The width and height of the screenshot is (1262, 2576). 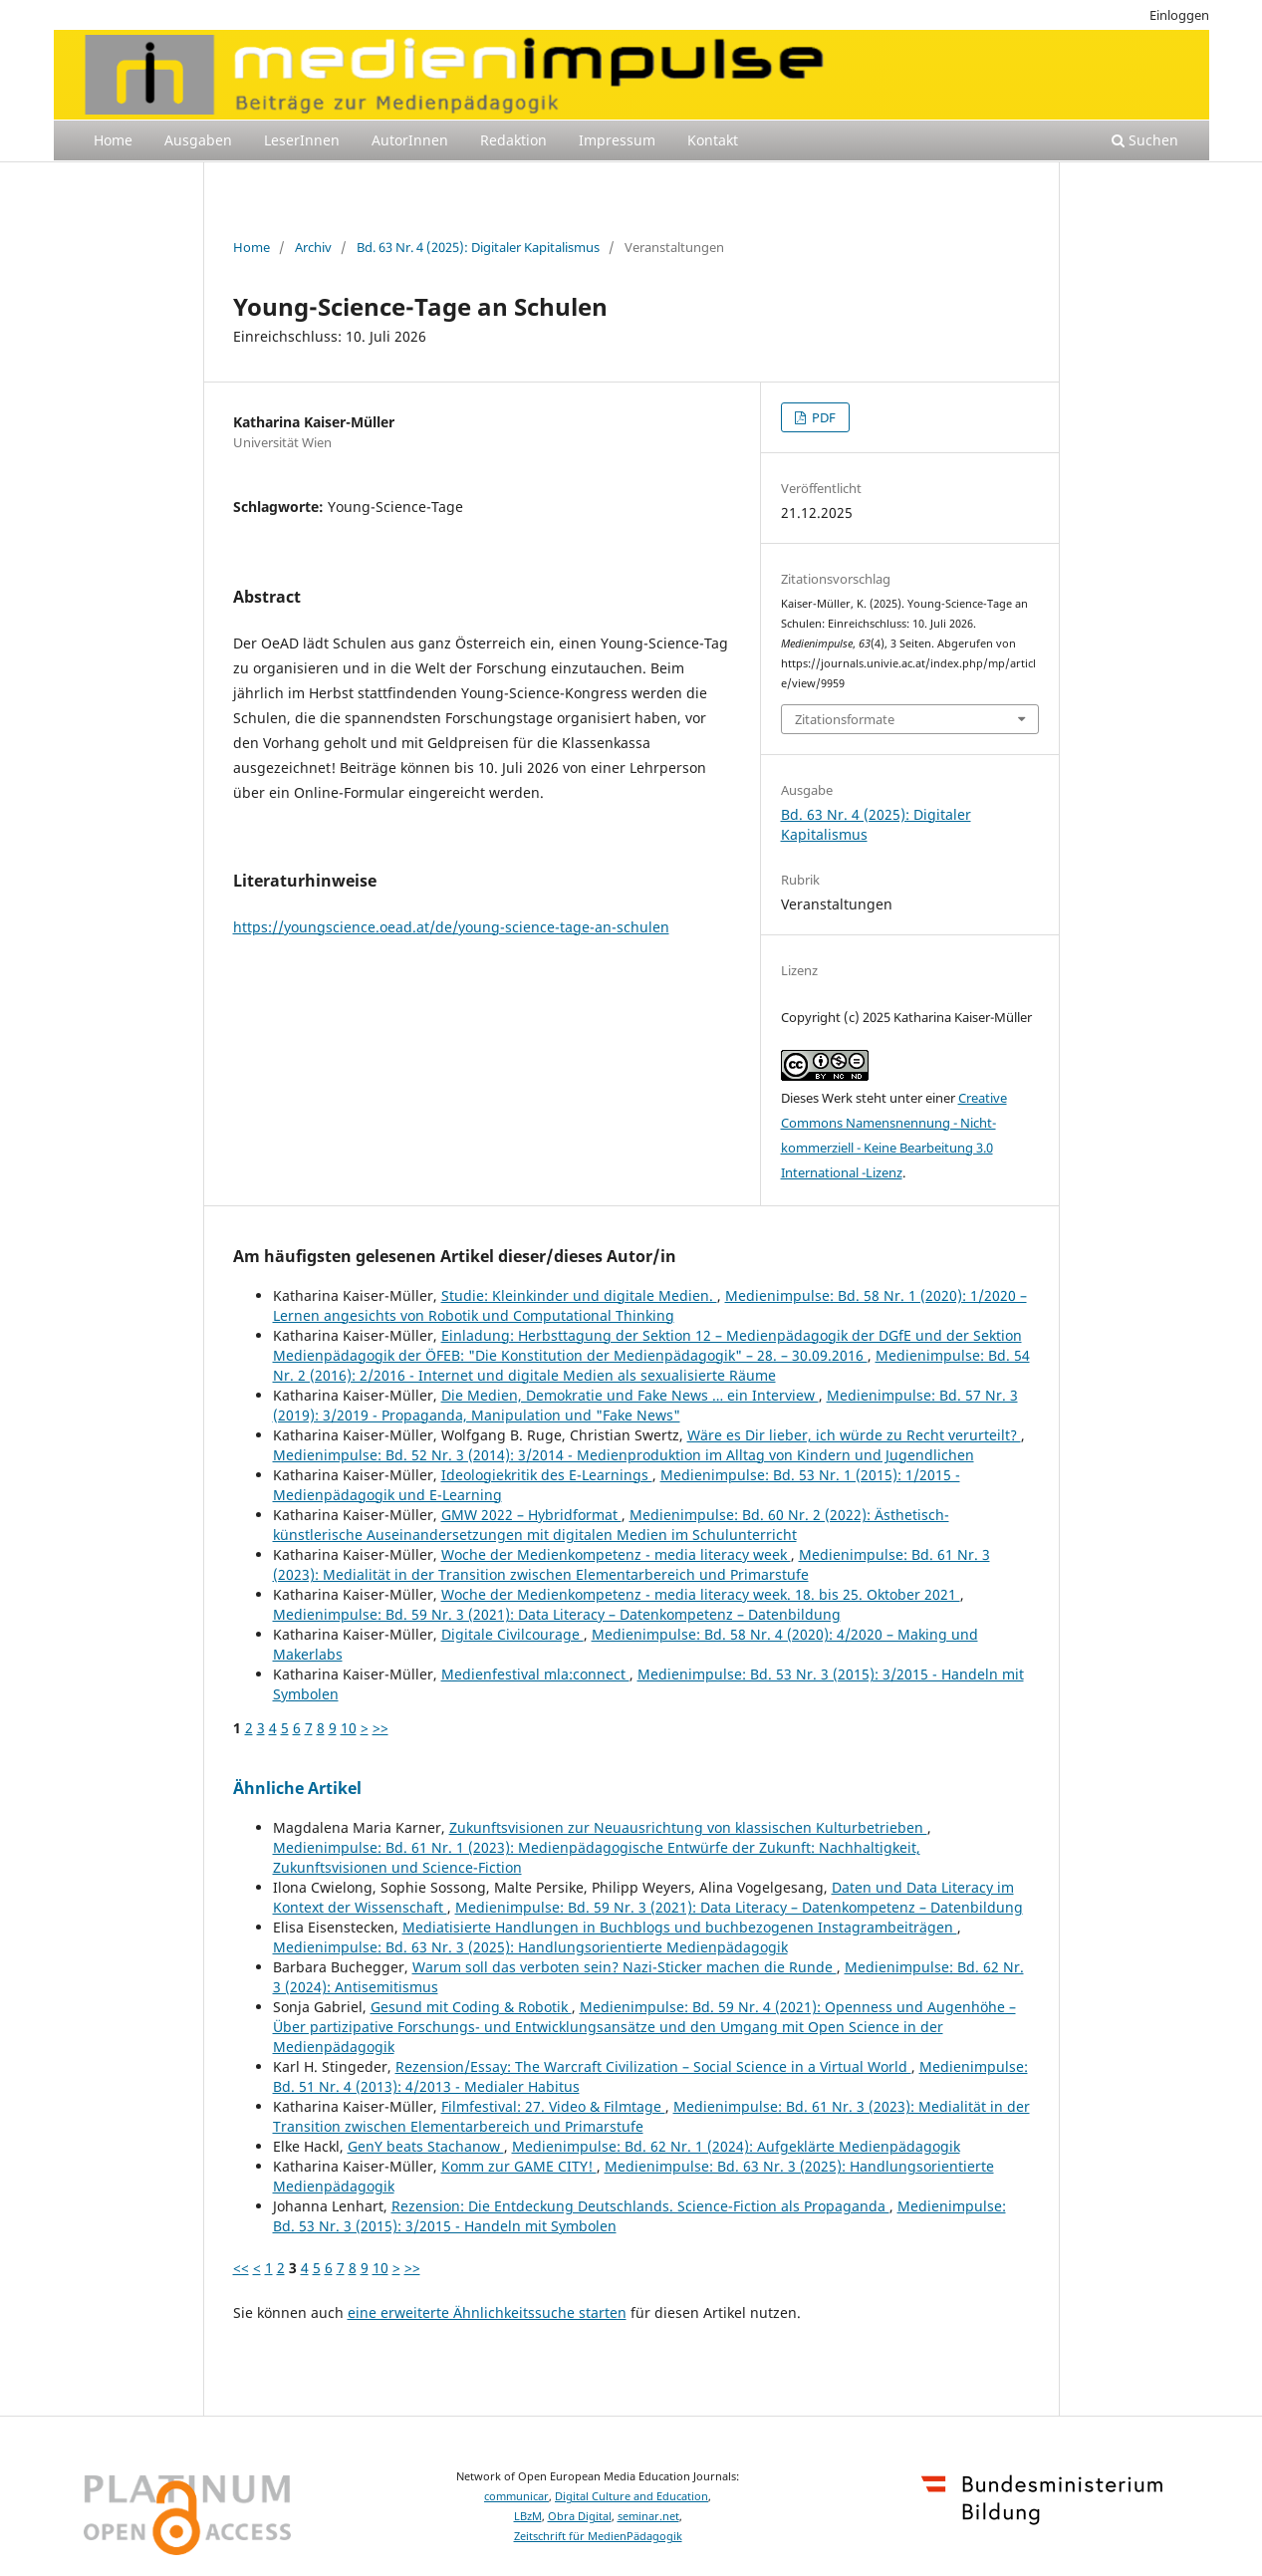 What do you see at coordinates (513, 139) in the screenshot?
I see `Redaktion` at bounding box center [513, 139].